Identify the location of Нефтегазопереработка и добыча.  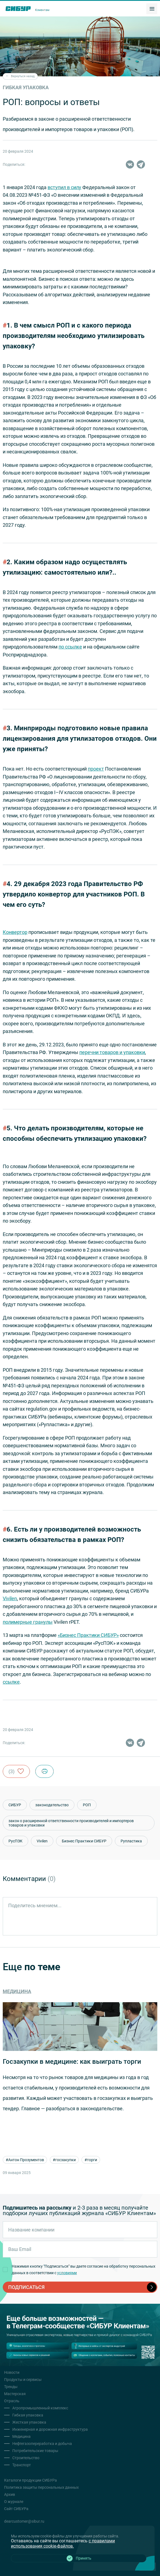
(42, 2443).